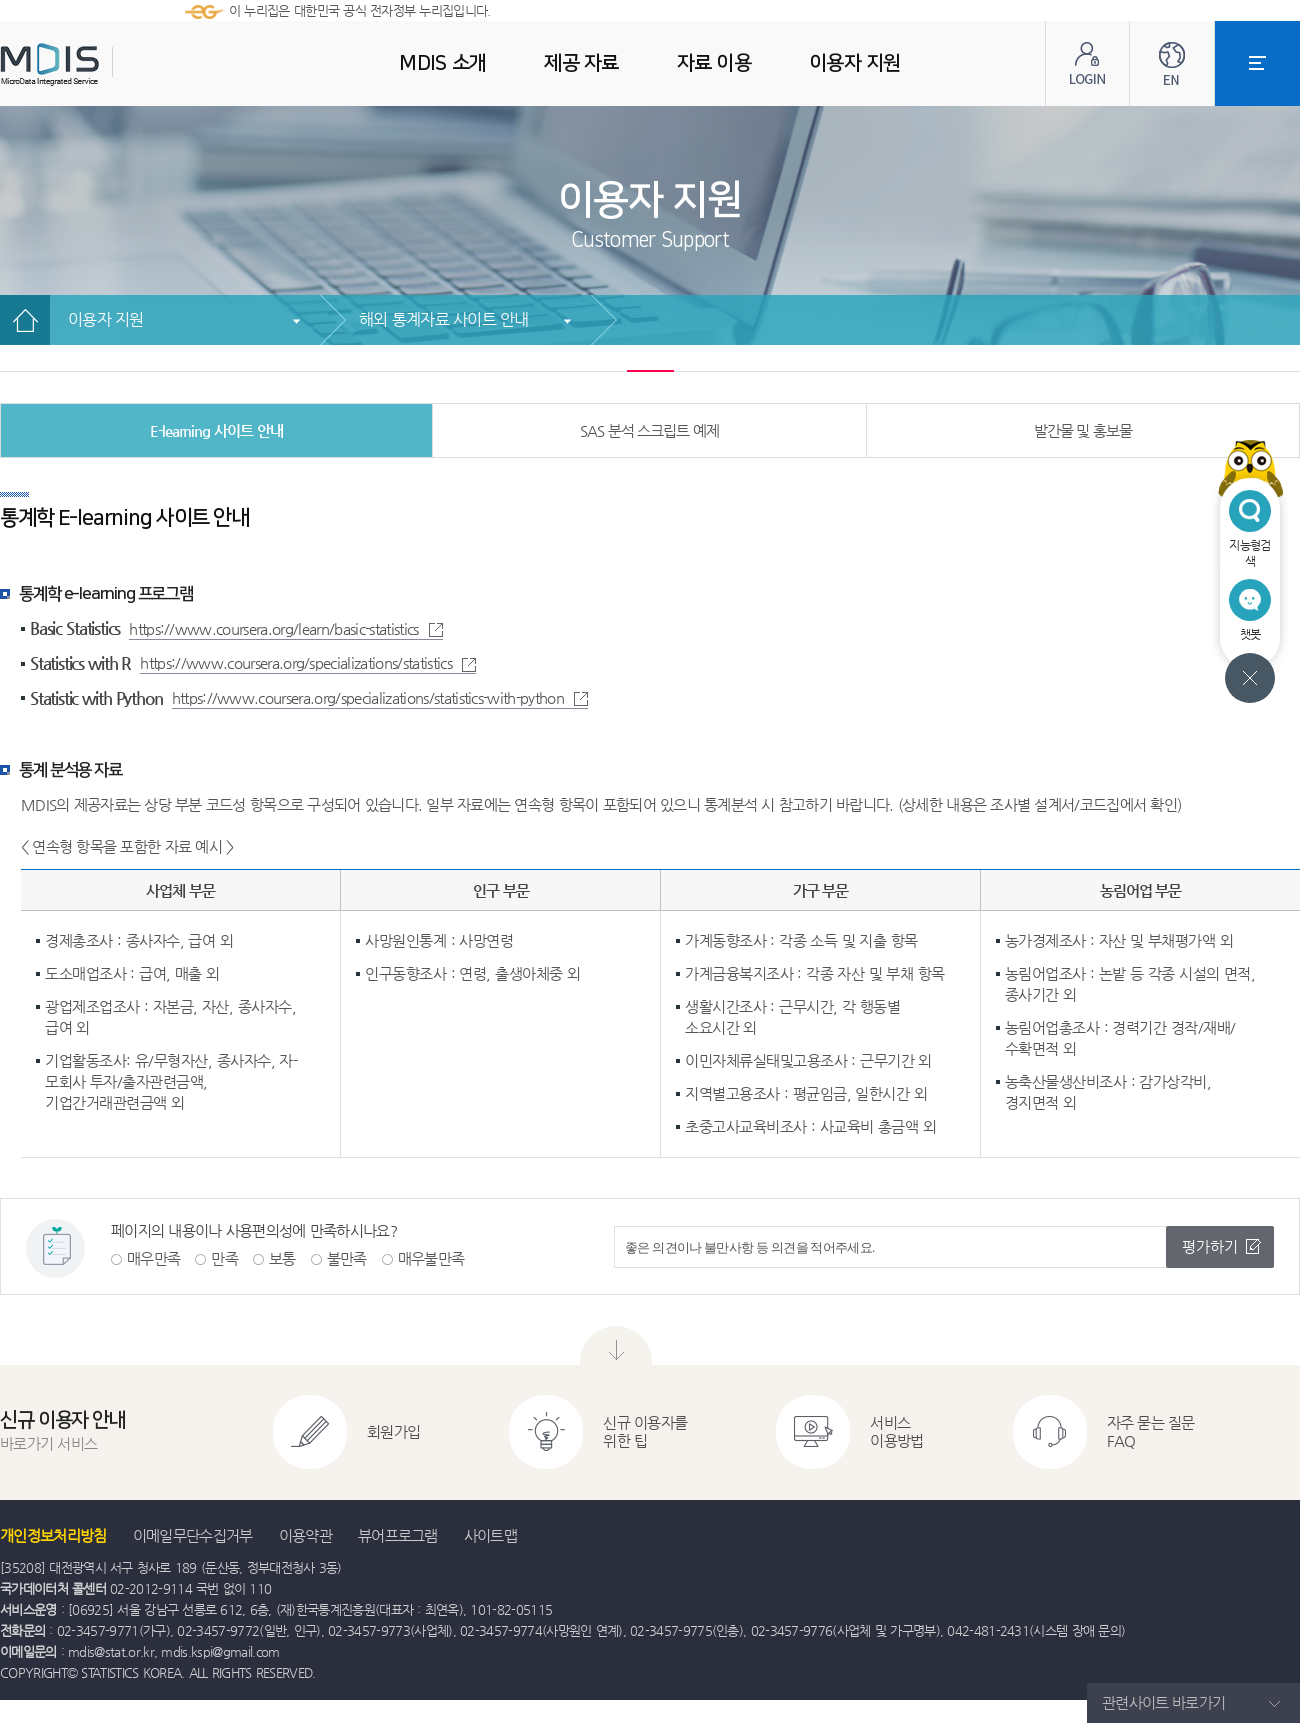  I want to click on https://www.coursera.org/specializations/statistics, so click(308, 662).